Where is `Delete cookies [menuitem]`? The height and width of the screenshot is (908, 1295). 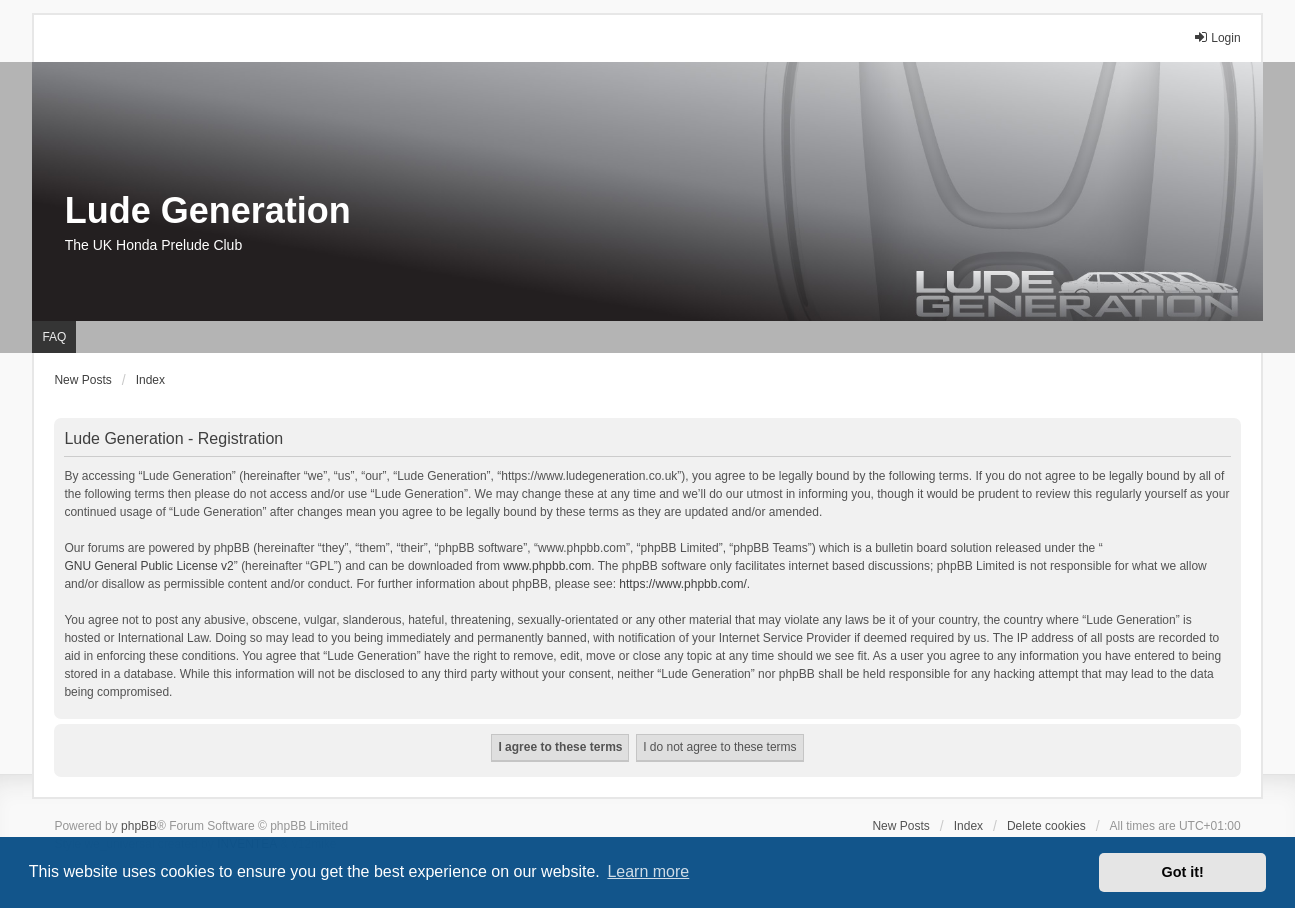 Delete cookies [menuitem] is located at coordinates (1046, 826).